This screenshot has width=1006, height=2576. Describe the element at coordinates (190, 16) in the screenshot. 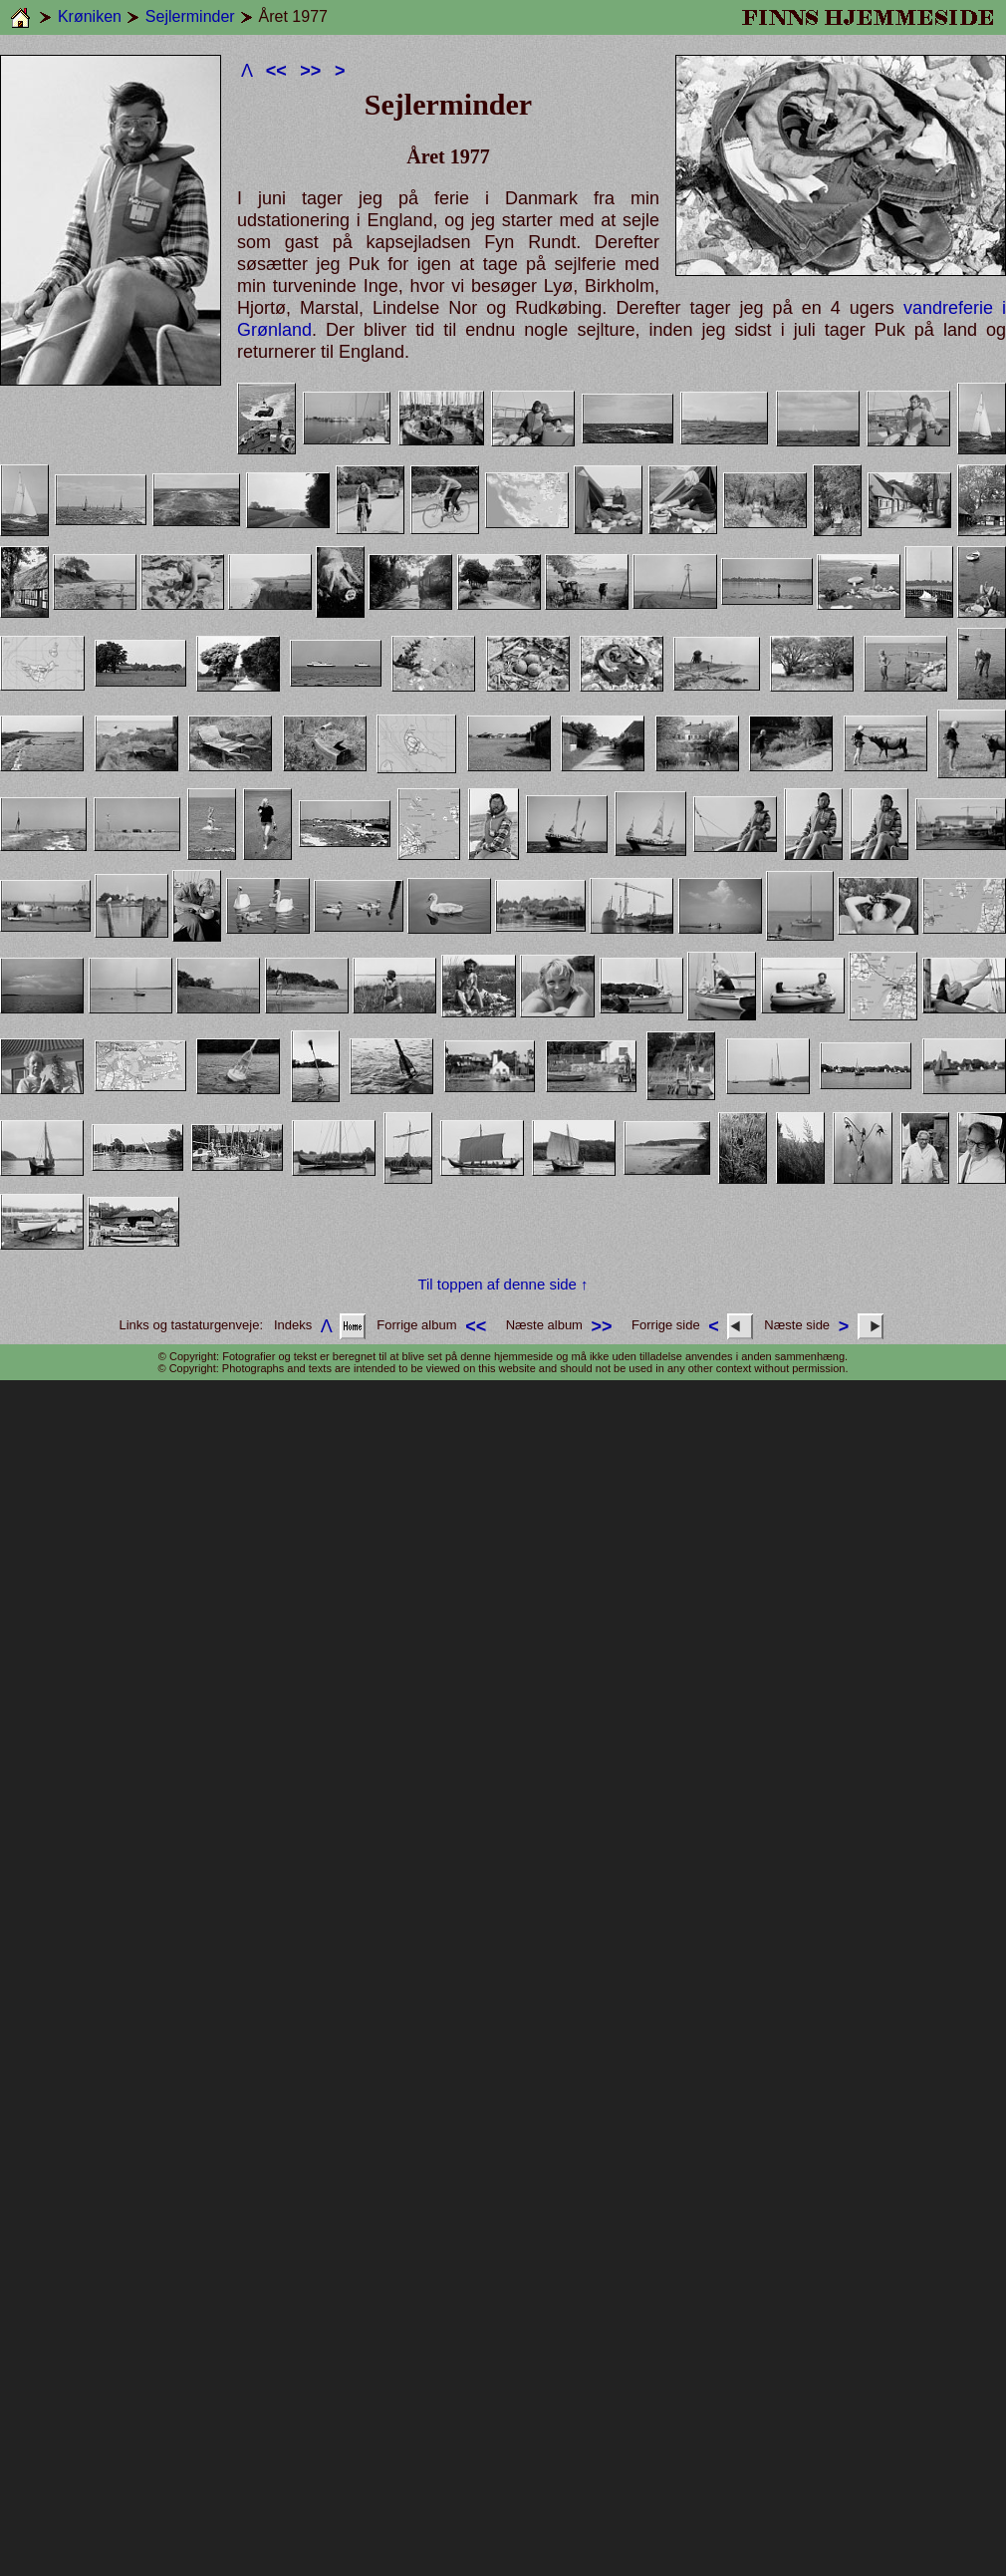

I see `Sejlerminder` at that location.